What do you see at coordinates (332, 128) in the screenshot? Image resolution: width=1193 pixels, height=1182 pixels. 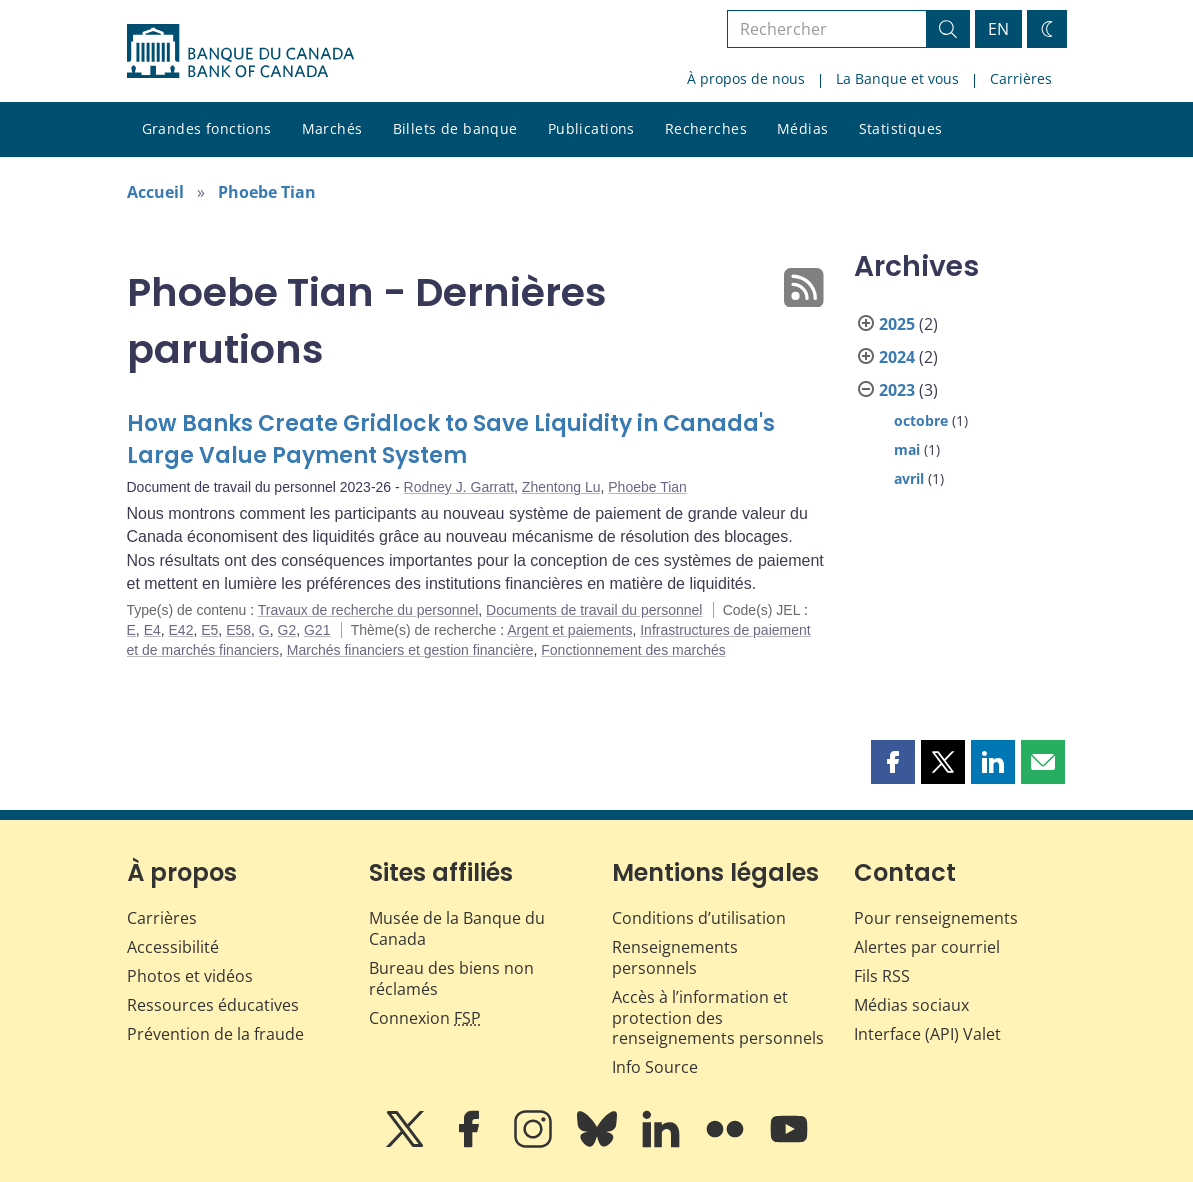 I see `Marchés` at bounding box center [332, 128].